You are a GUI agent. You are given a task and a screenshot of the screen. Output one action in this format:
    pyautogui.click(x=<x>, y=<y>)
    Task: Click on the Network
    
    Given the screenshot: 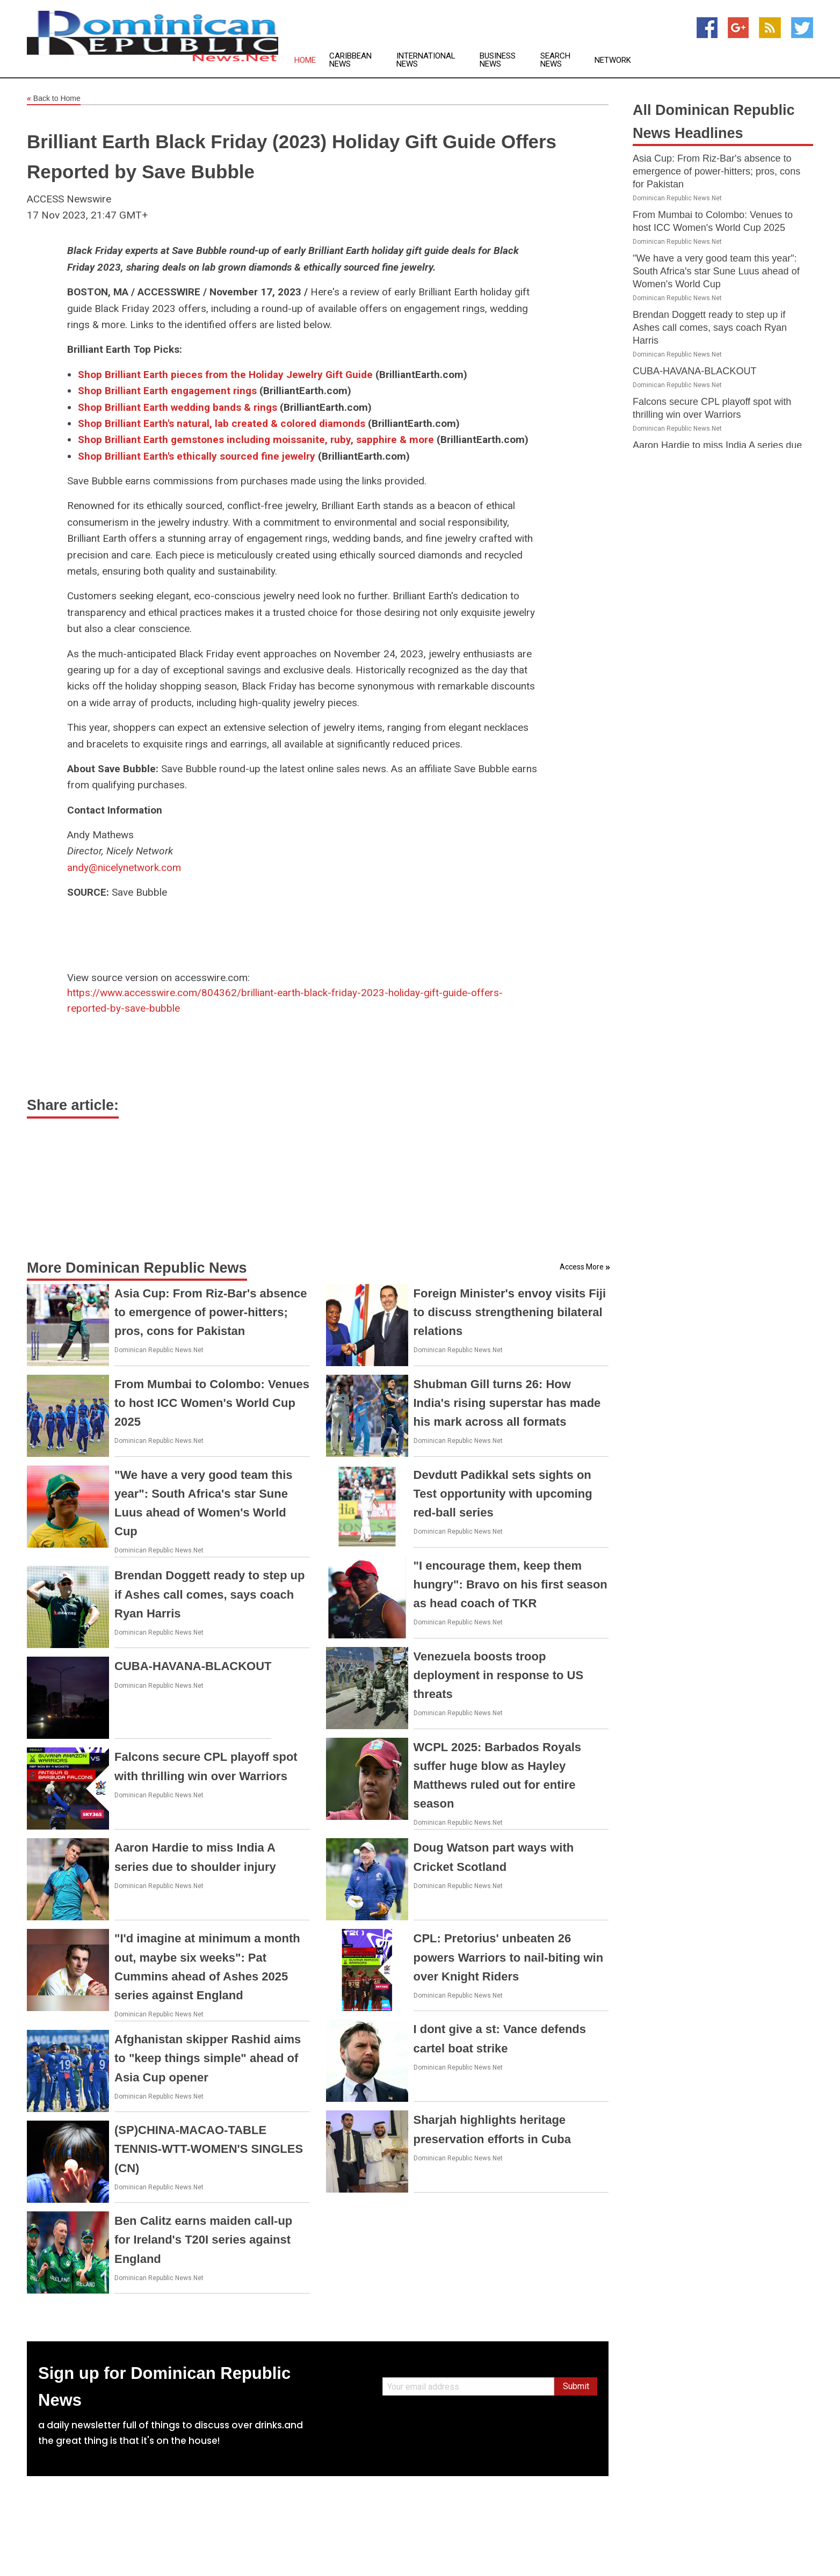 What is the action you would take?
    pyautogui.click(x=613, y=60)
    